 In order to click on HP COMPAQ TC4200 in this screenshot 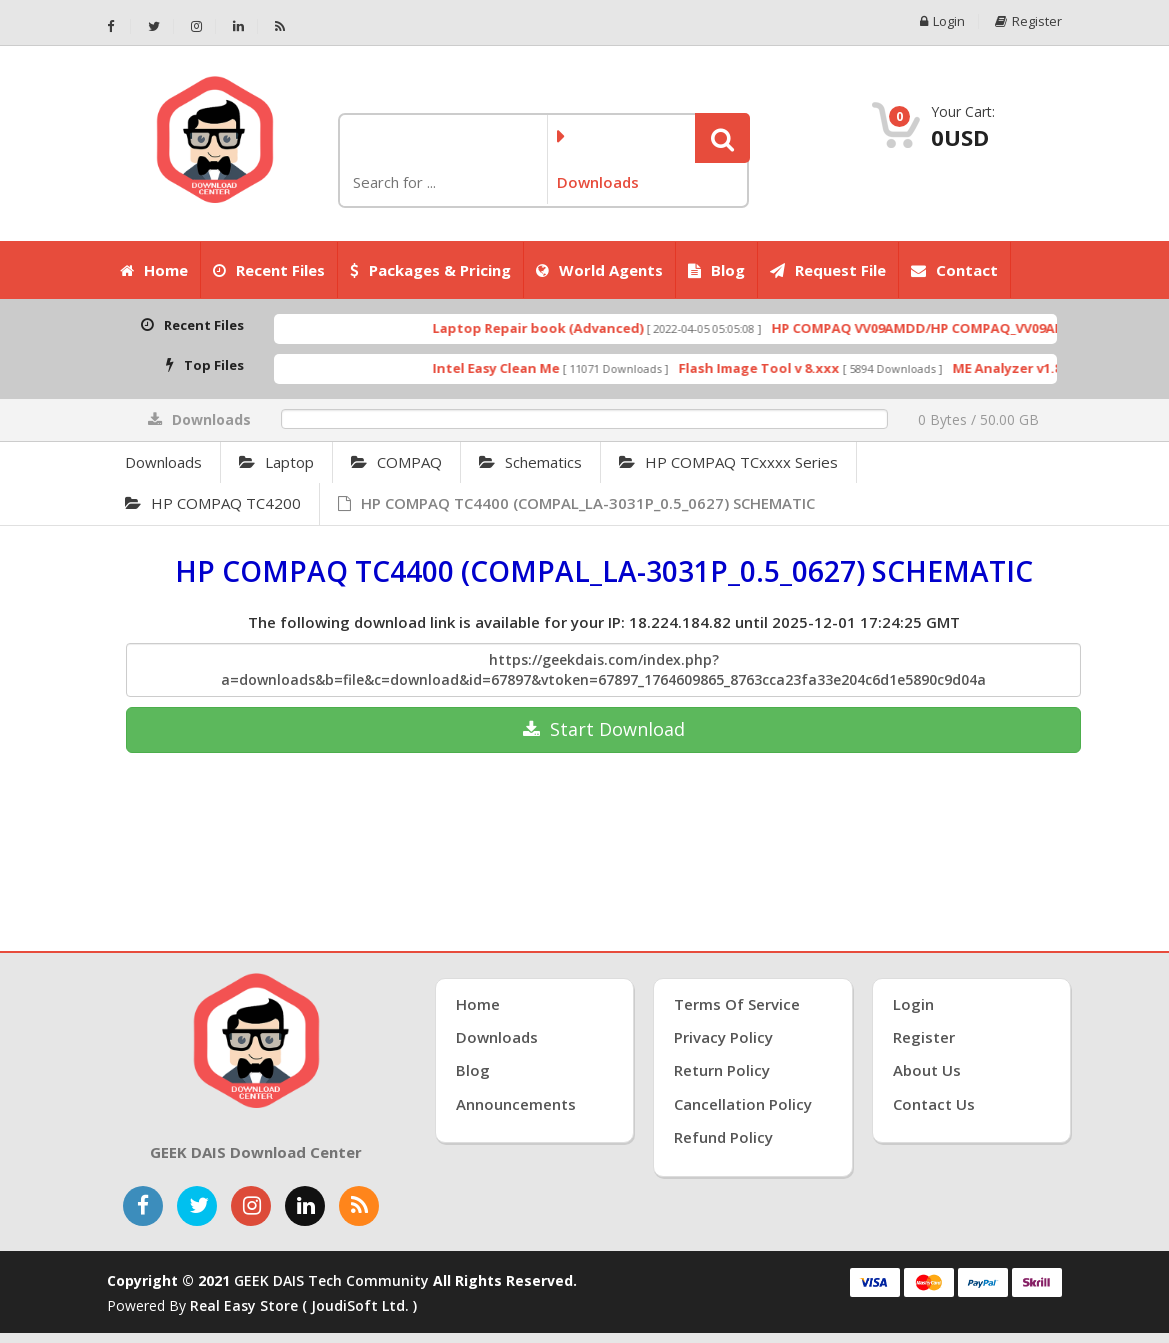, I will do `click(213, 503)`.